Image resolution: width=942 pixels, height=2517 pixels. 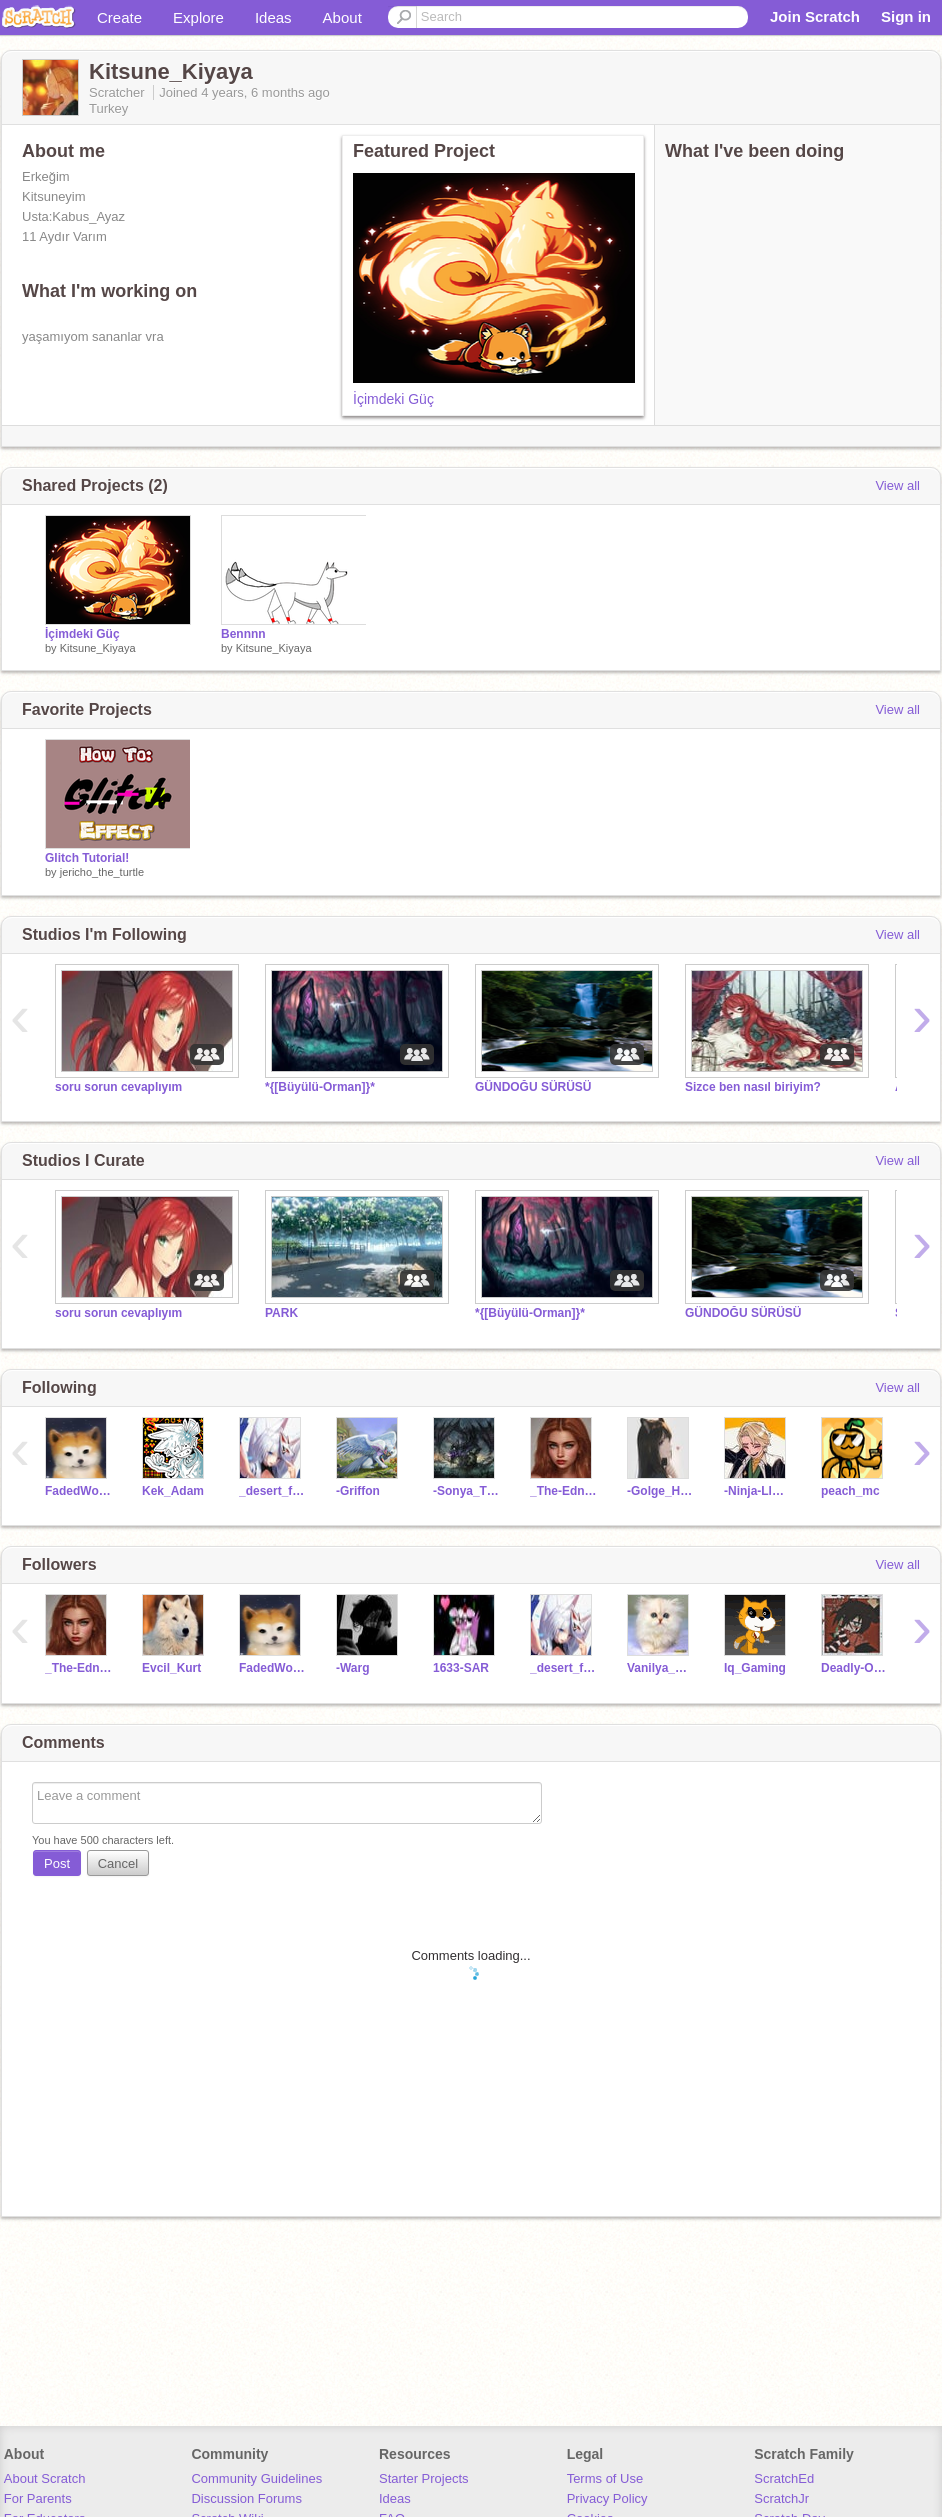 I want to click on _desert_fox_, so click(x=272, y=1491).